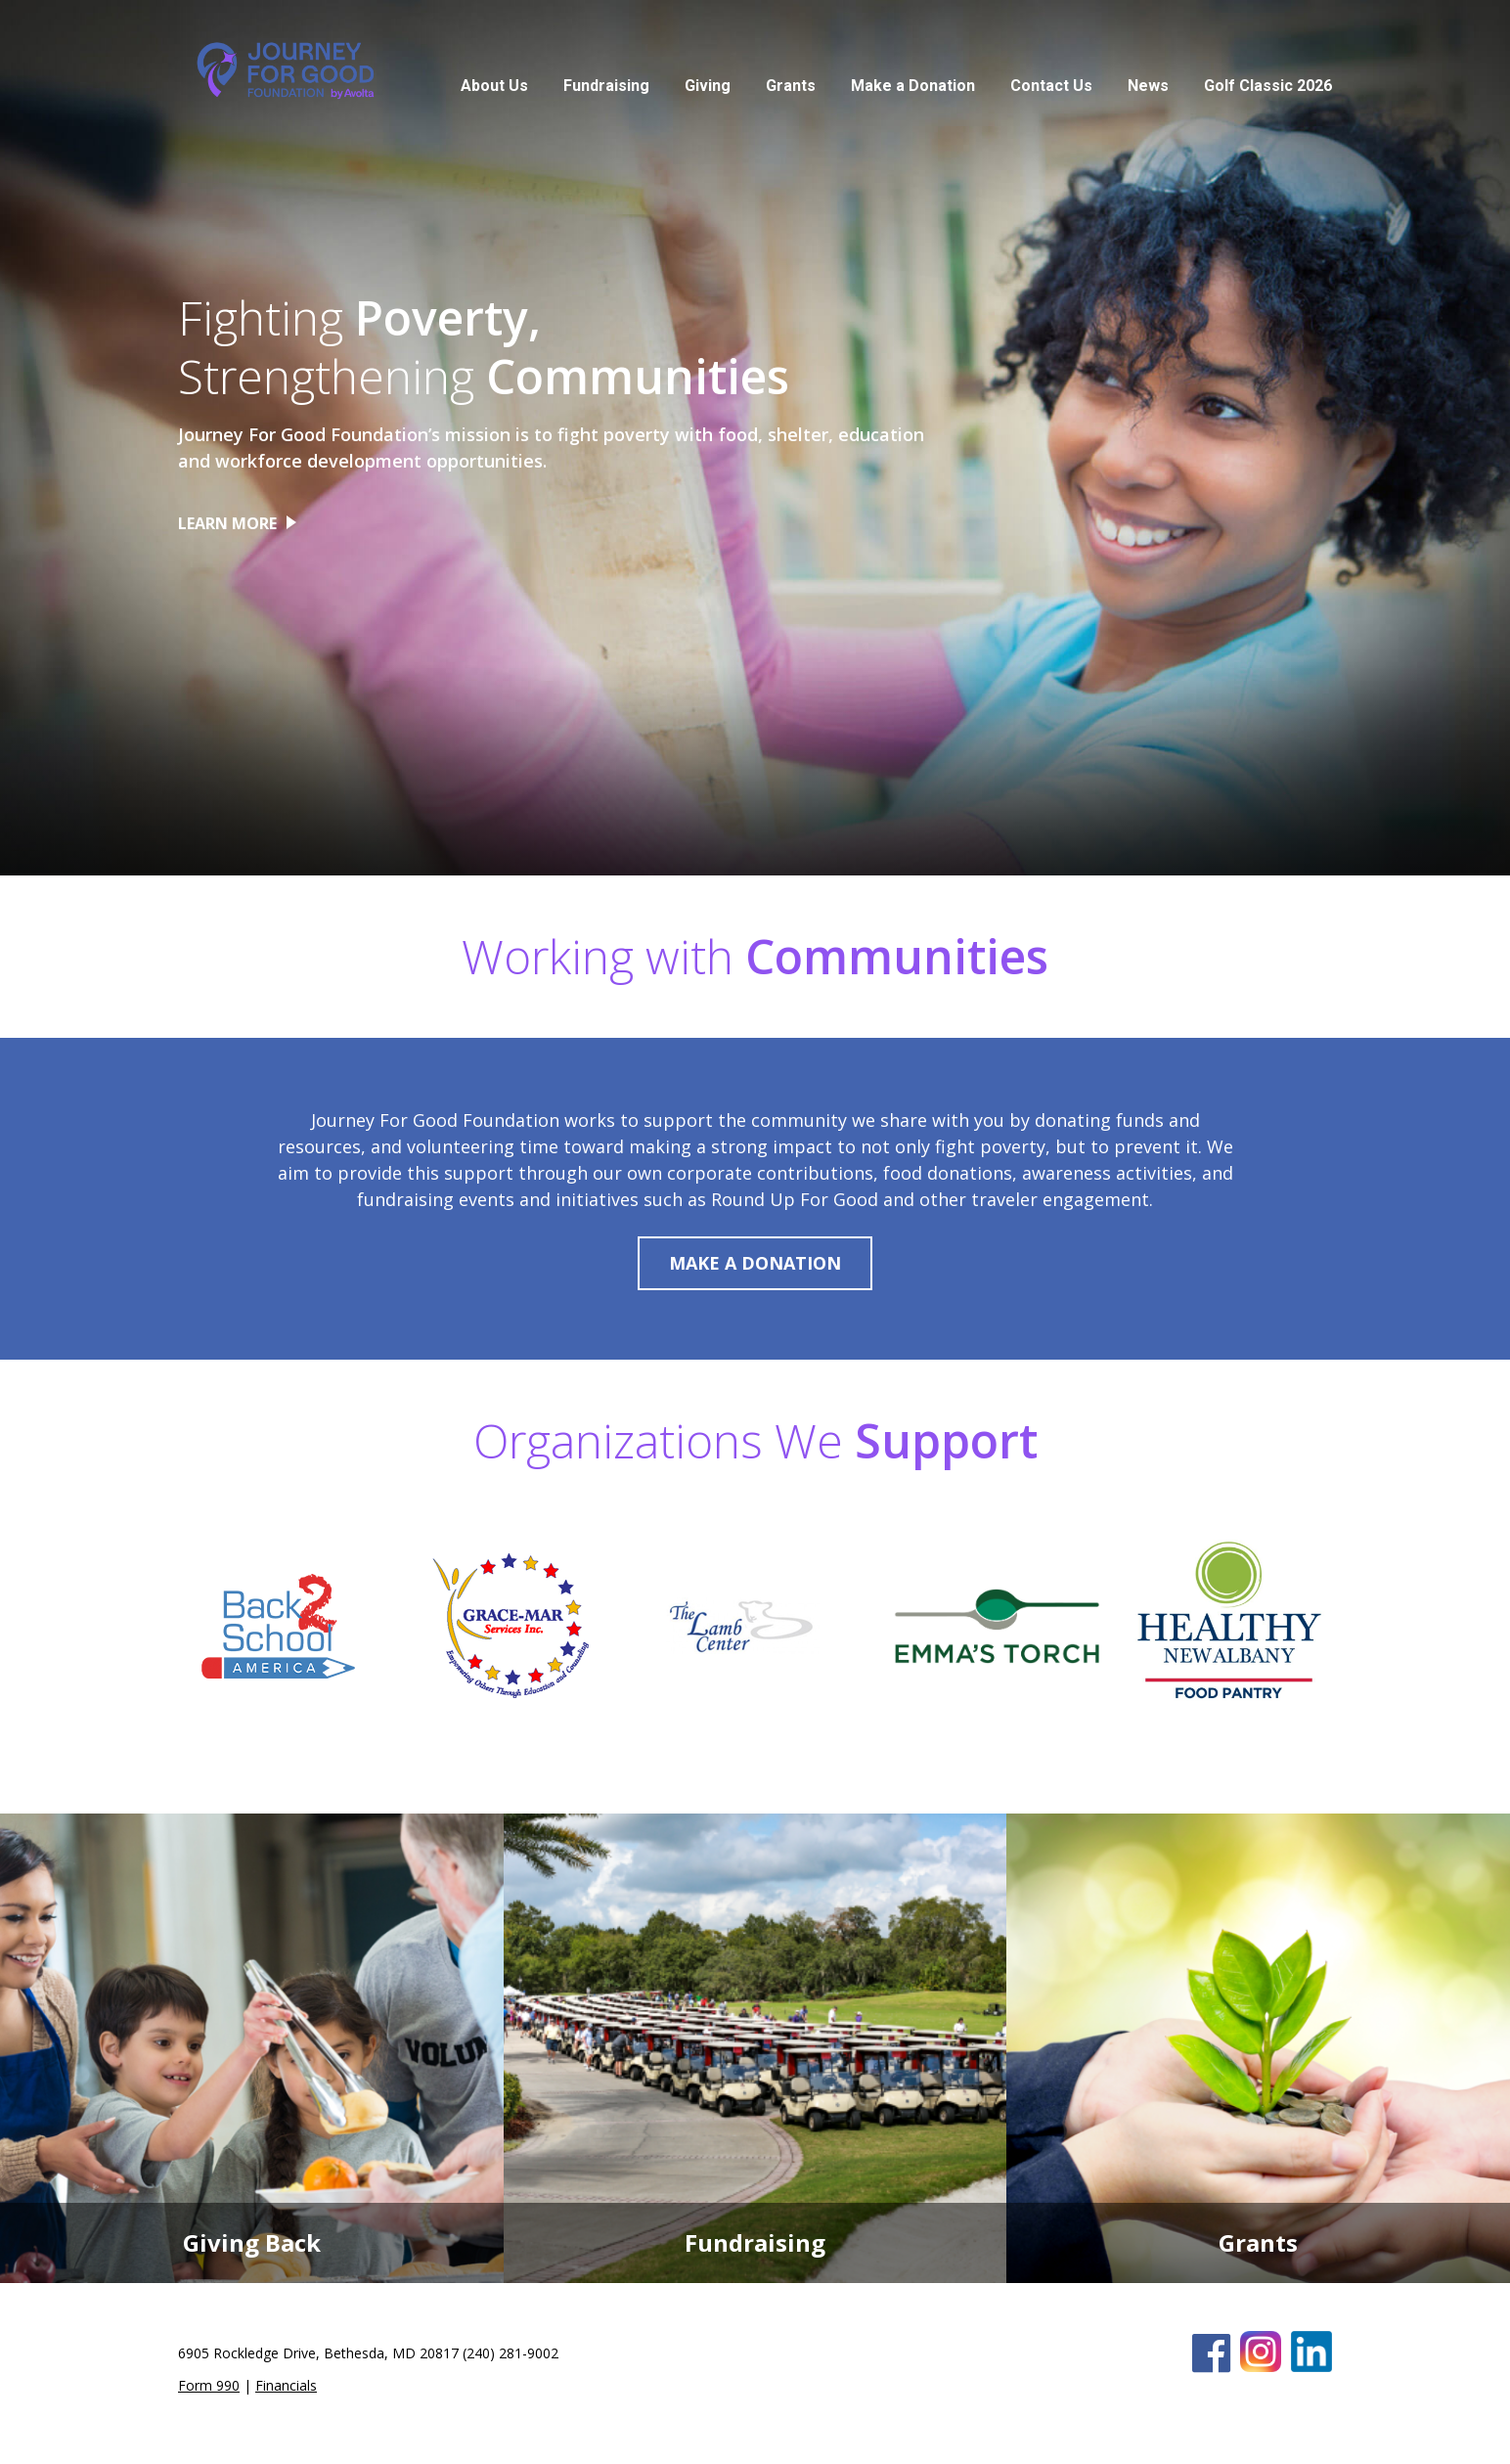 The height and width of the screenshot is (2464, 1510). I want to click on Contact Us, so click(1051, 85).